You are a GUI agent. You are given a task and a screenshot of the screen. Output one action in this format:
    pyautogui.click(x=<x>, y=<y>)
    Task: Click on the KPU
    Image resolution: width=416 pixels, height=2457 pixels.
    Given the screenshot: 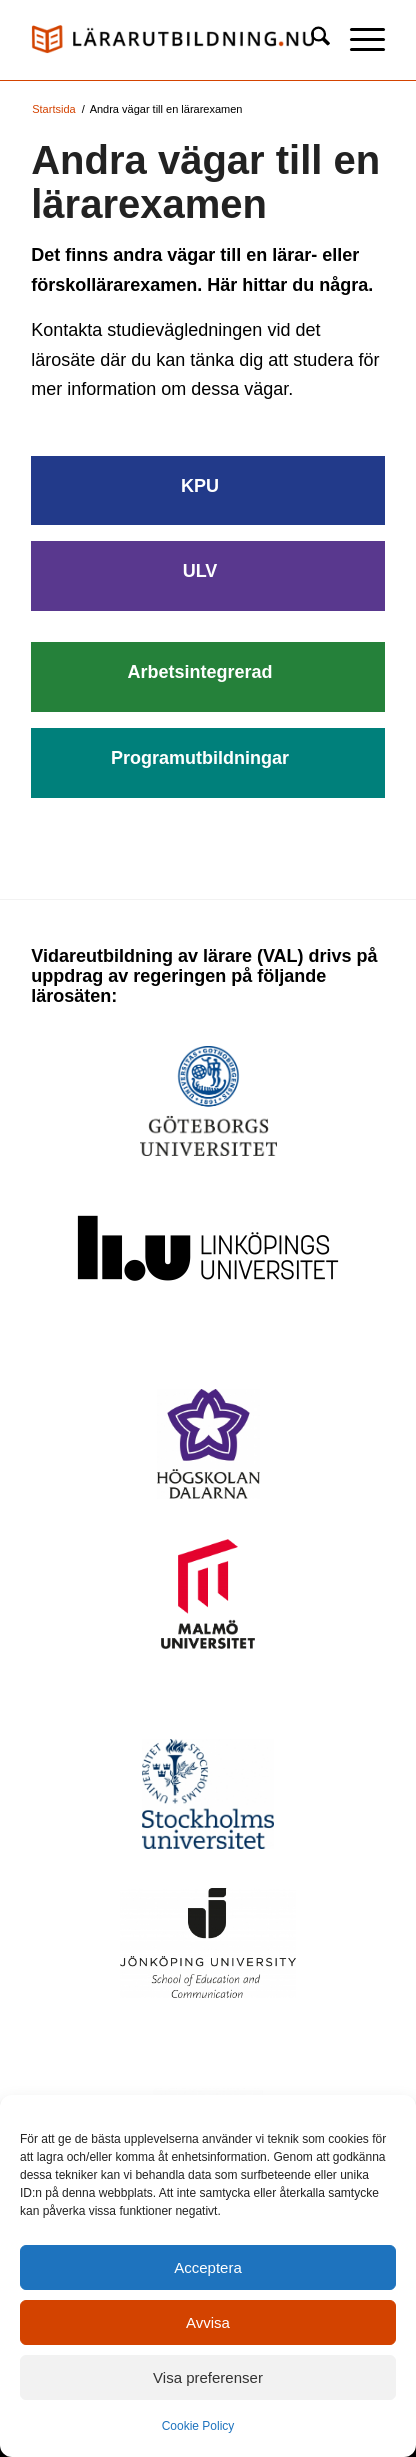 What is the action you would take?
    pyautogui.click(x=200, y=486)
    